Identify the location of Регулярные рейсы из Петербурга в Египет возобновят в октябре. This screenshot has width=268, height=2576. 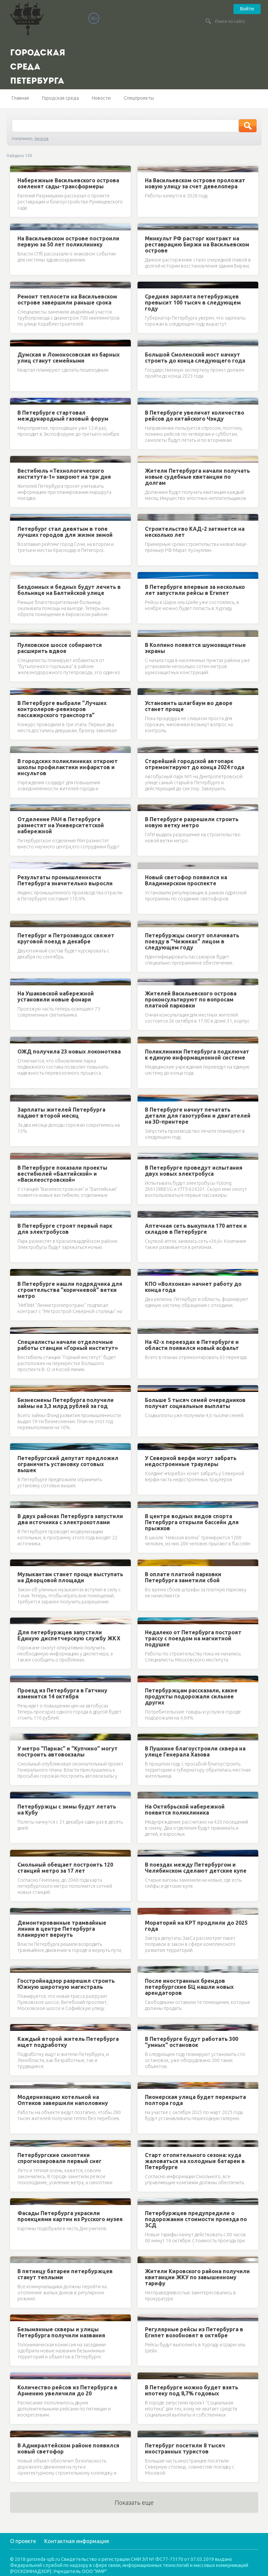
(194, 2332).